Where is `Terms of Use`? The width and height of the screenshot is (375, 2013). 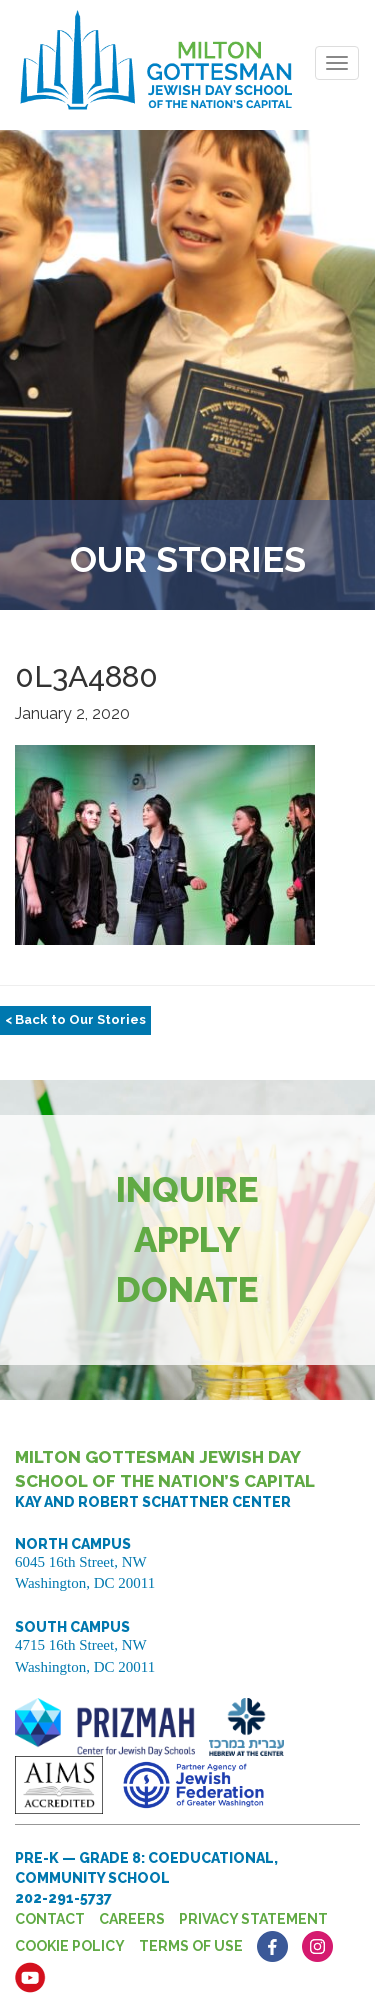
Terms of Use is located at coordinates (191, 1946).